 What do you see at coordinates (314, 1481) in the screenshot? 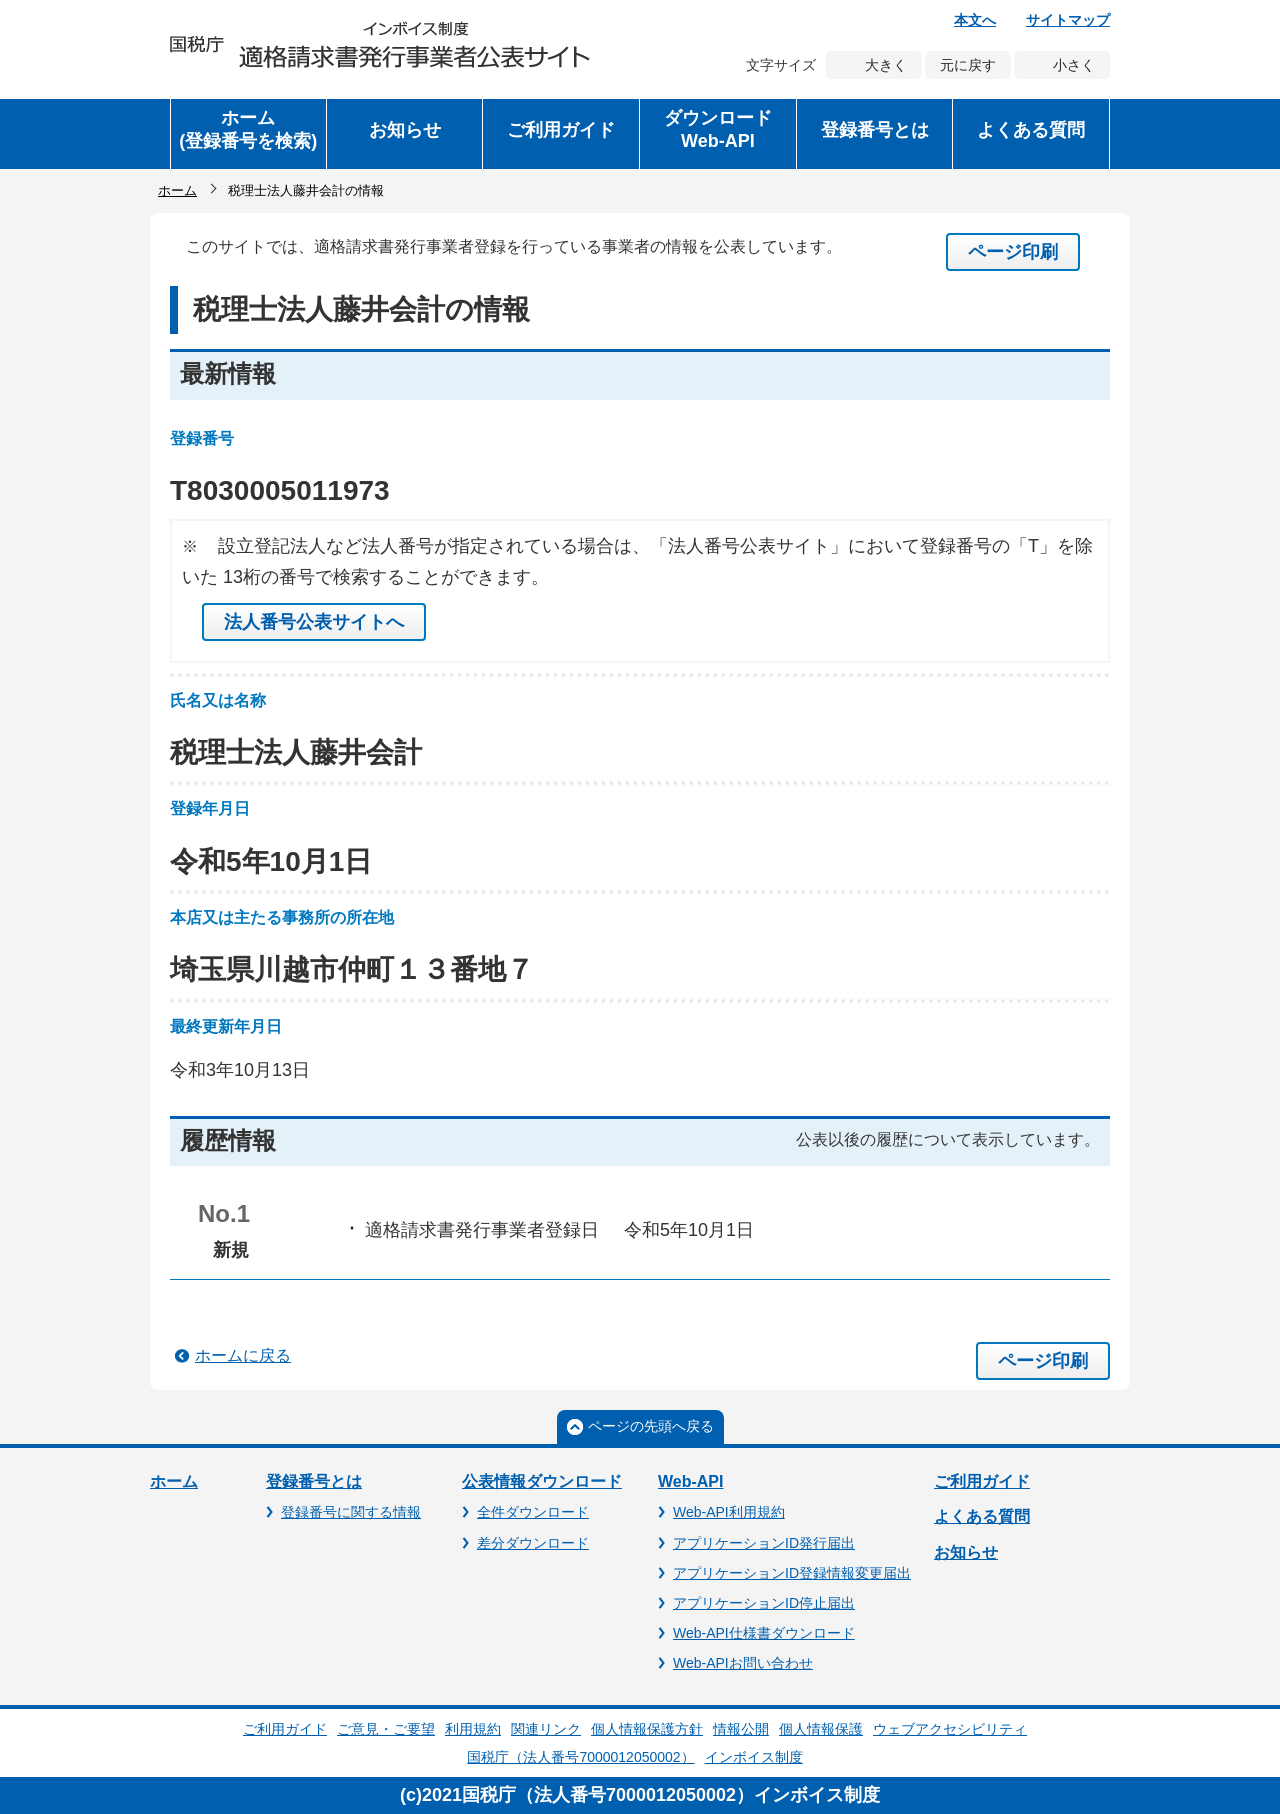
I see `登録番号とは` at bounding box center [314, 1481].